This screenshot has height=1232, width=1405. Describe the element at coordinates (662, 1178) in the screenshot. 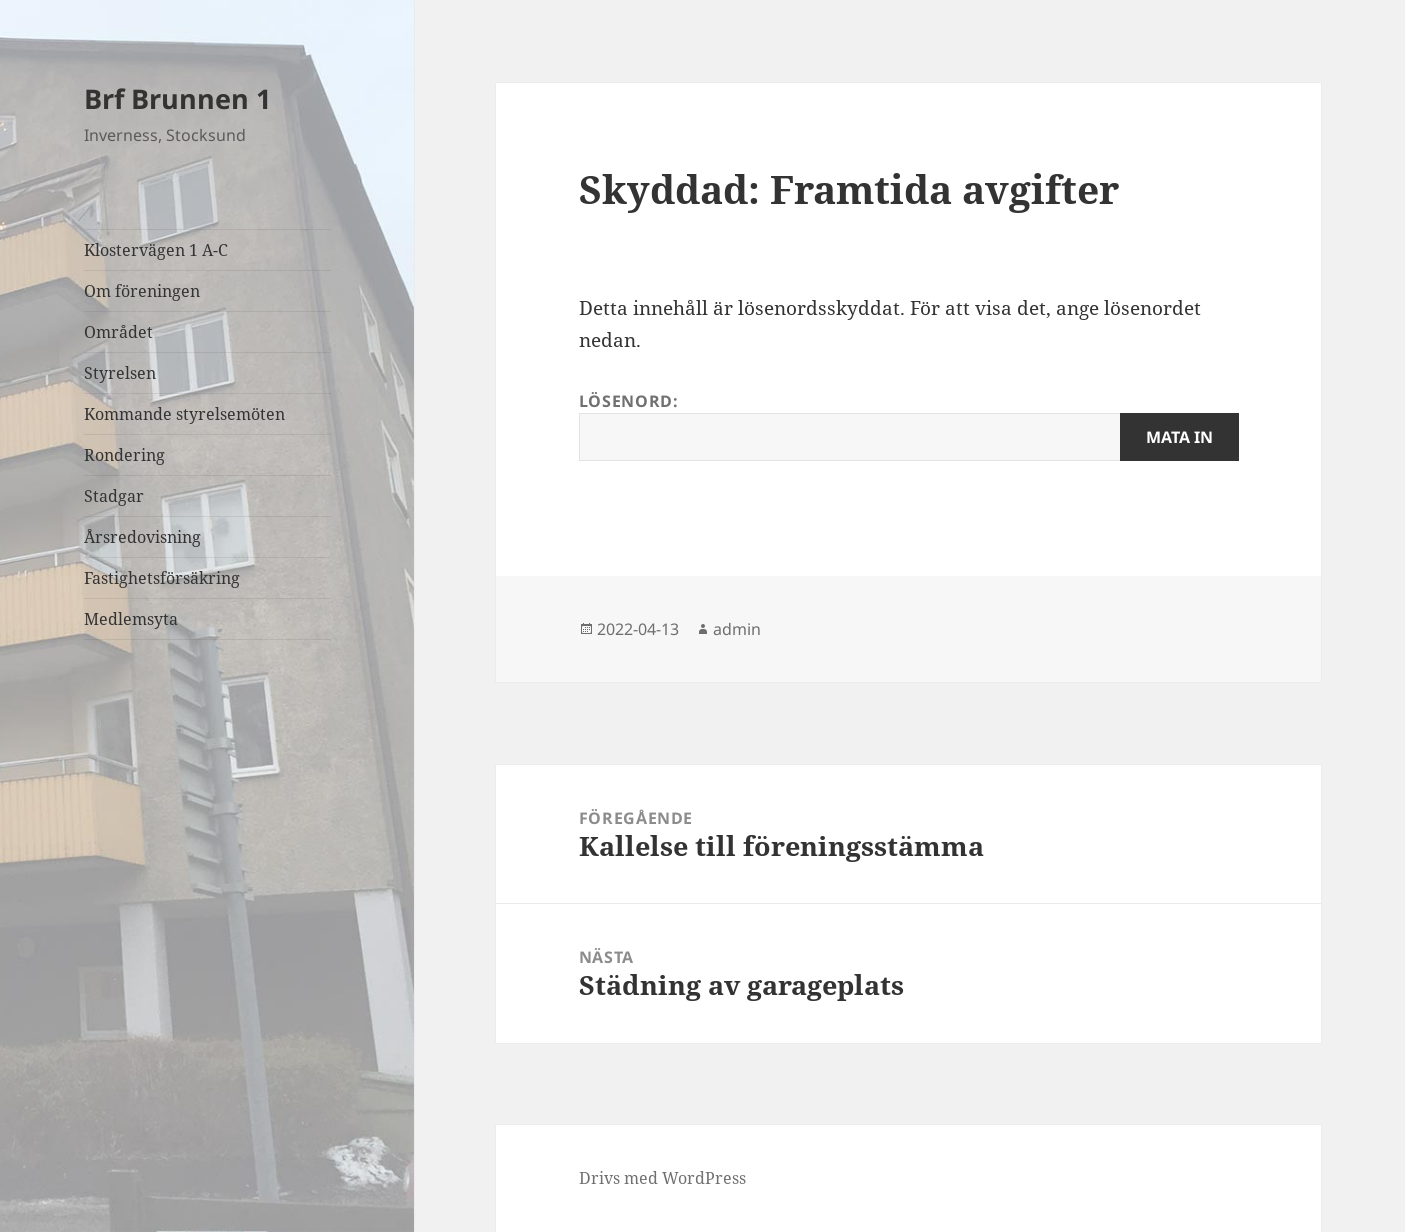

I see `Drivs med WordPress` at that location.